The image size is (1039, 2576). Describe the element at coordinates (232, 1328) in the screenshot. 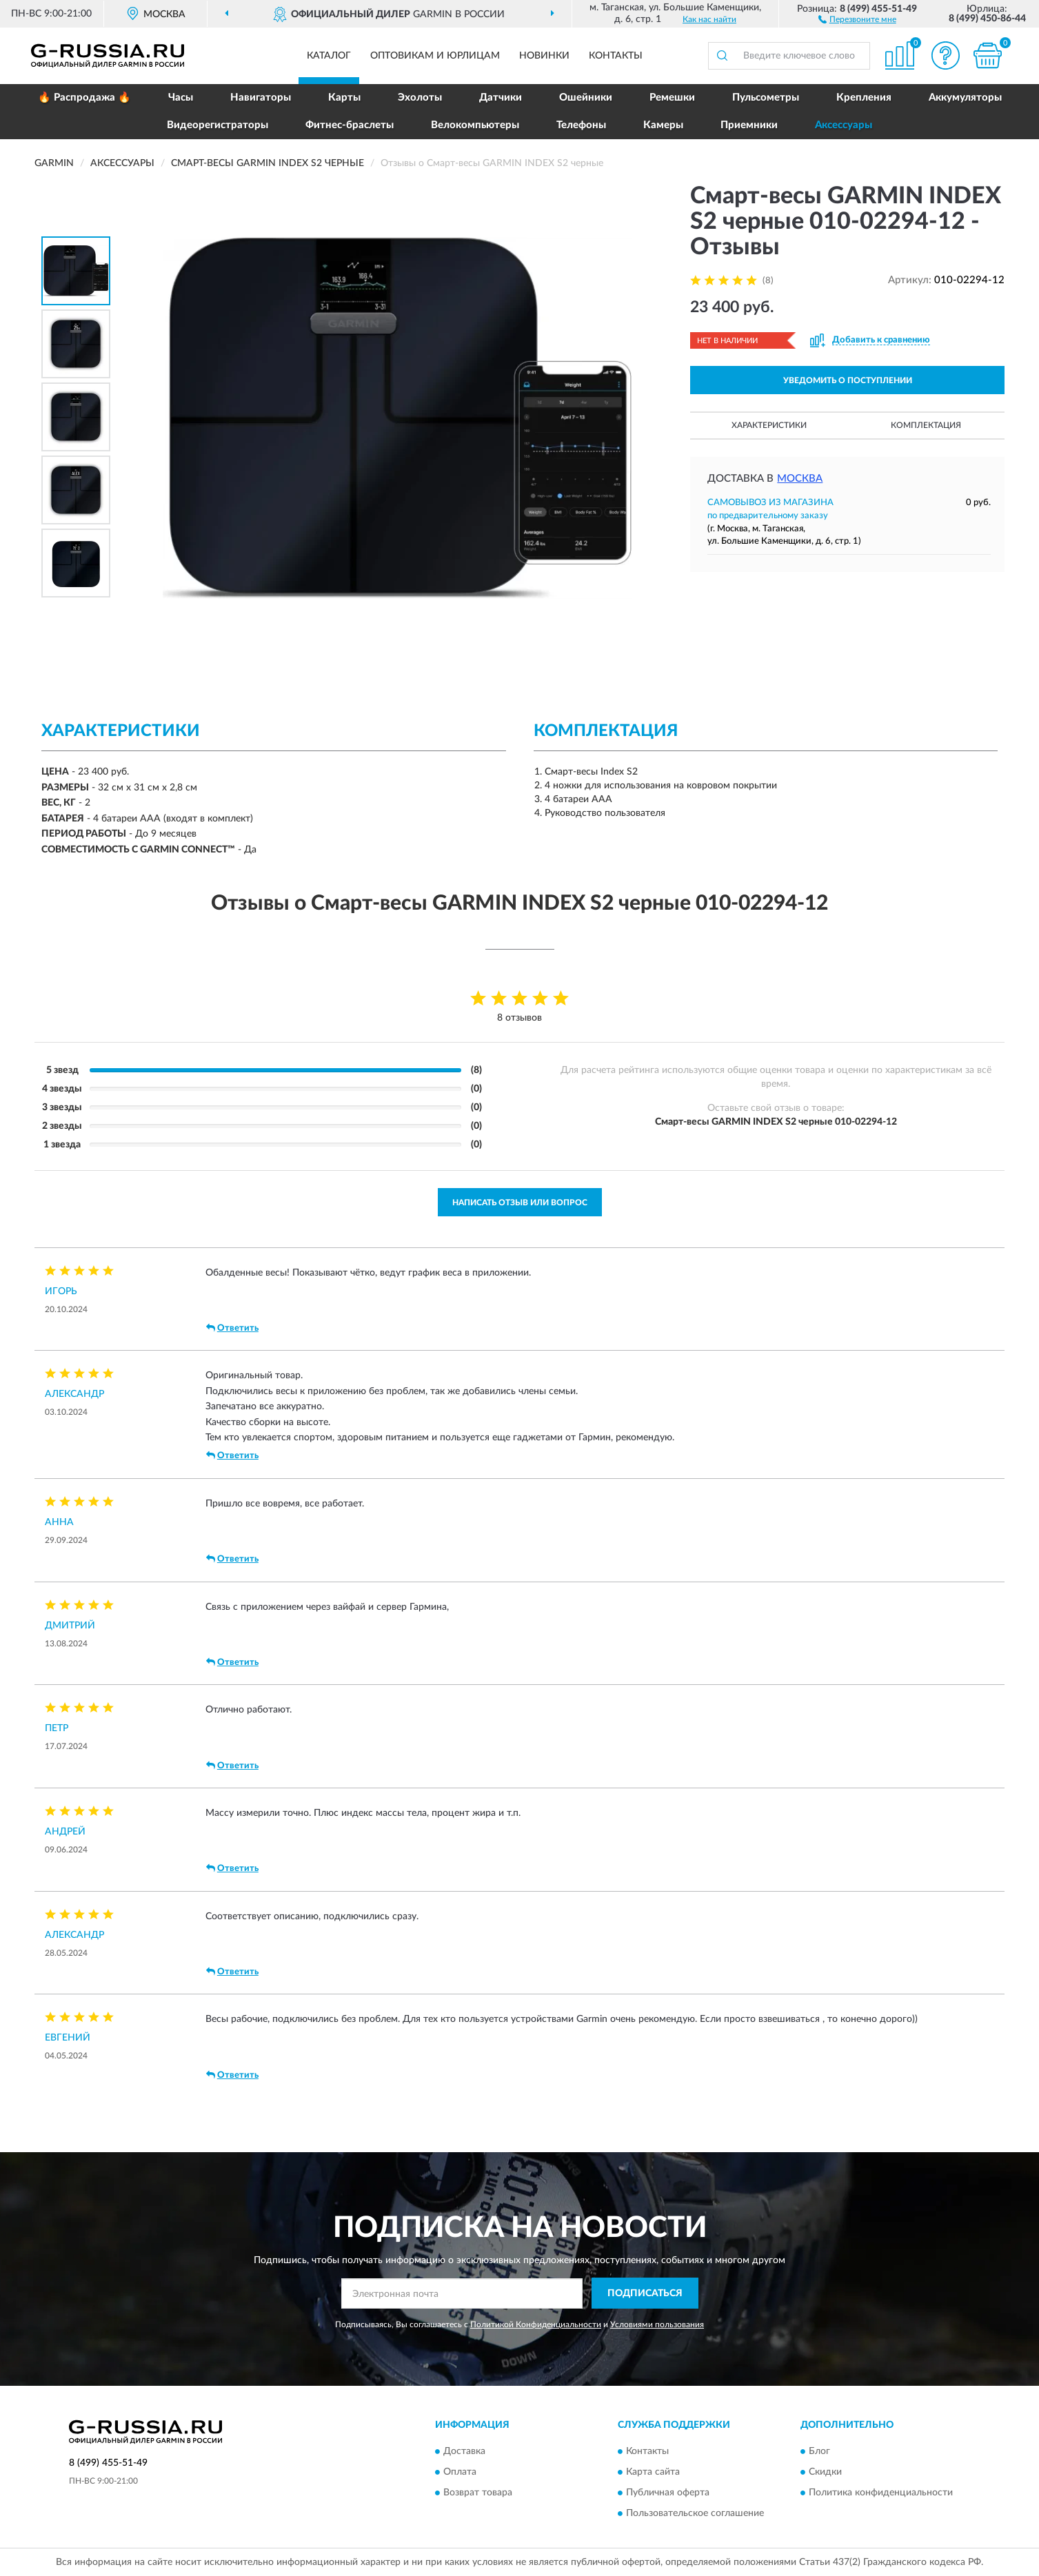

I see `Ответить [button]` at that location.